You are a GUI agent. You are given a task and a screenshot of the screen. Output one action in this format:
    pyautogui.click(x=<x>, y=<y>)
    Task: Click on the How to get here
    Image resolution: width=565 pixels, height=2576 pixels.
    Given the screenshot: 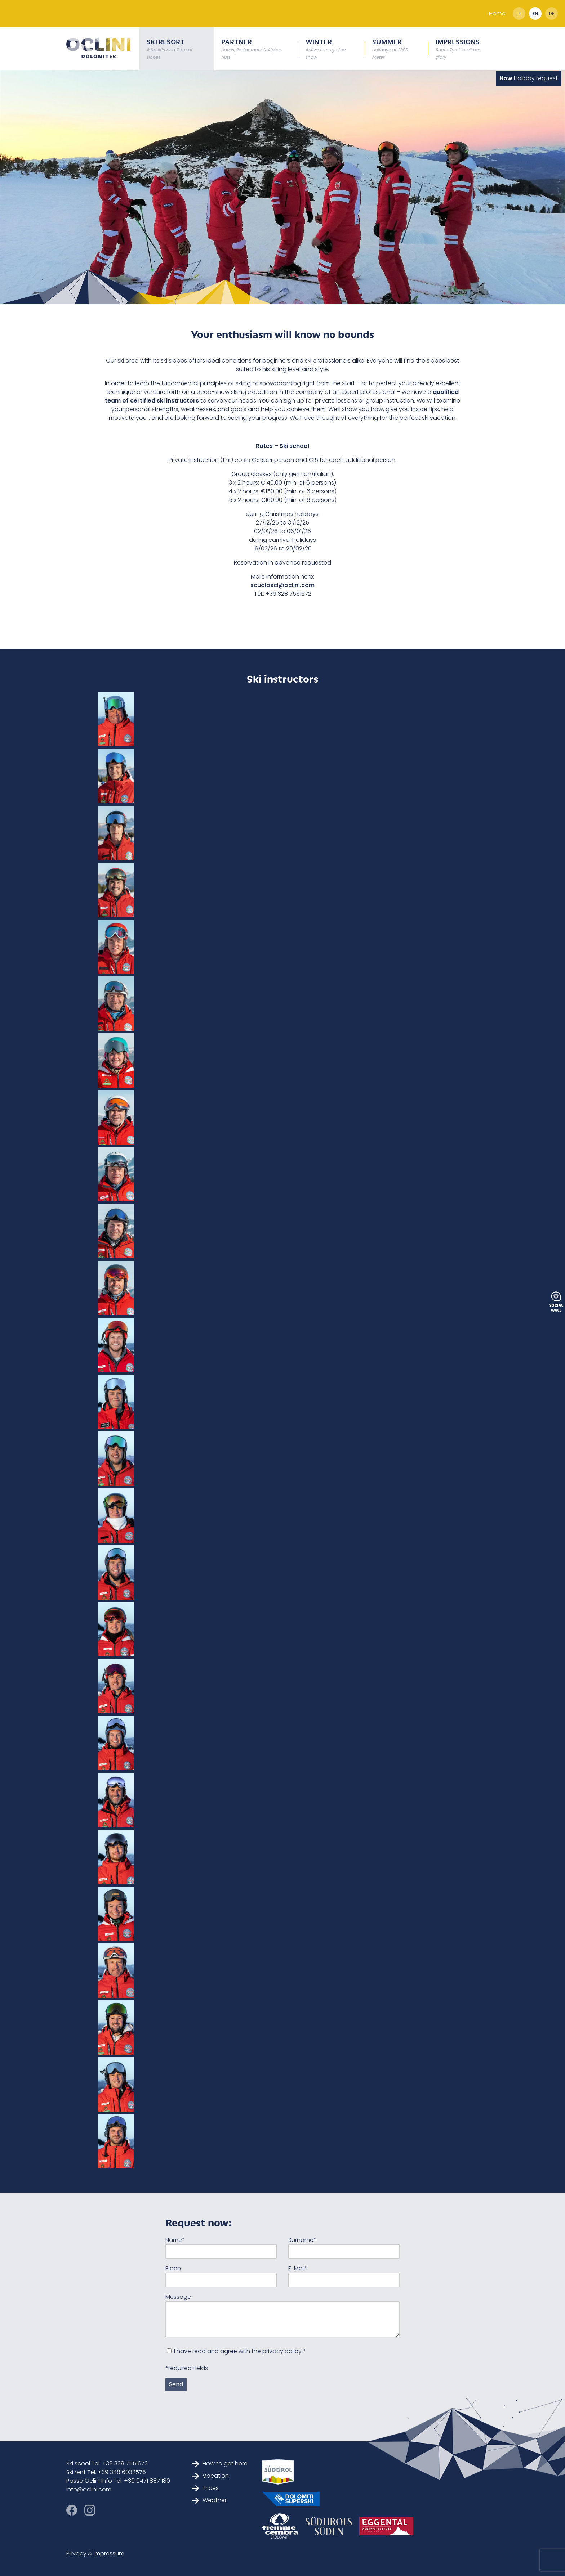 What is the action you would take?
    pyautogui.click(x=220, y=2463)
    